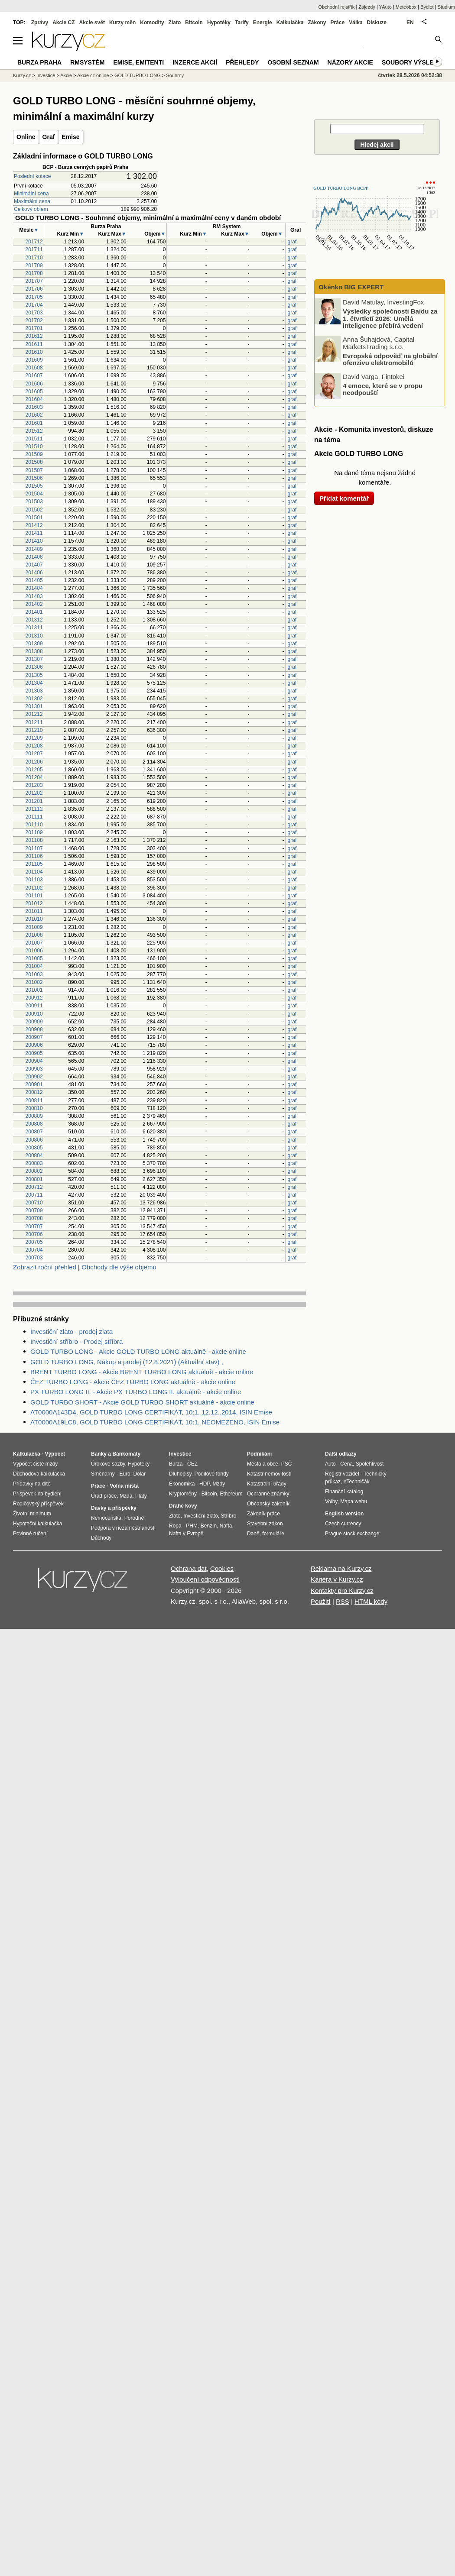 This screenshot has width=455, height=2576. I want to click on 201208, so click(34, 746).